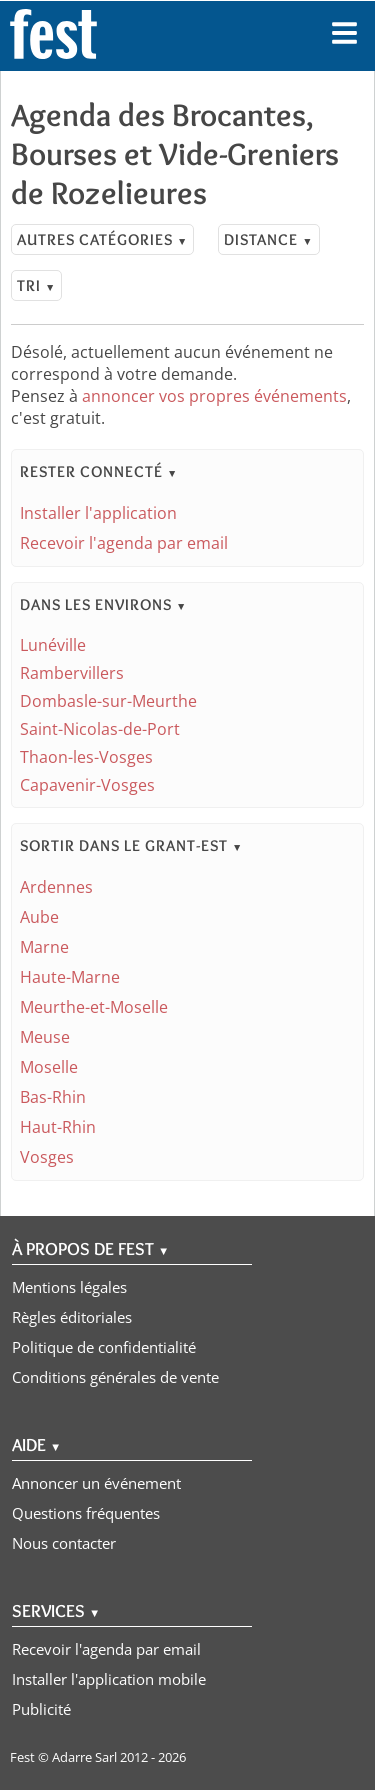  Describe the element at coordinates (39, 917) in the screenshot. I see `Aube` at that location.